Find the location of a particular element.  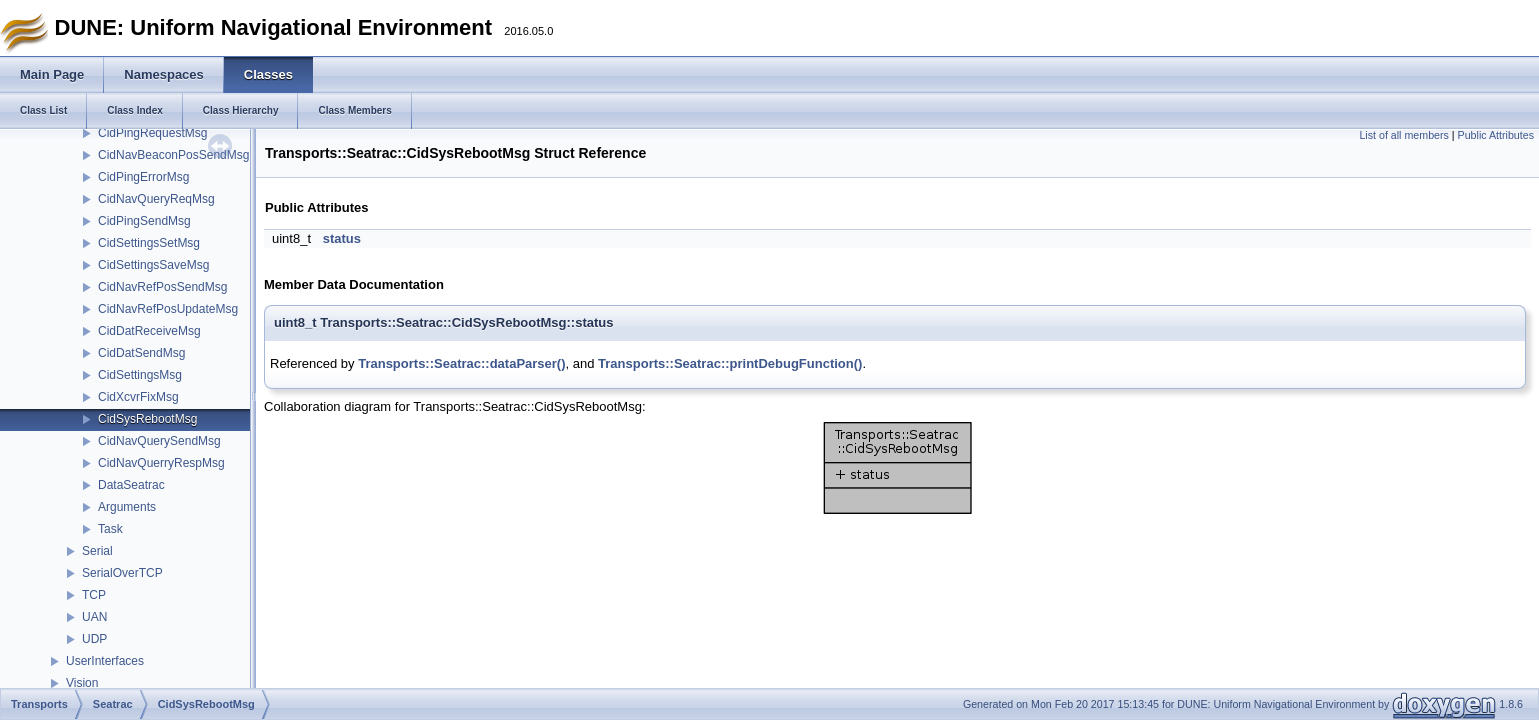

Arguments is located at coordinates (127, 507).